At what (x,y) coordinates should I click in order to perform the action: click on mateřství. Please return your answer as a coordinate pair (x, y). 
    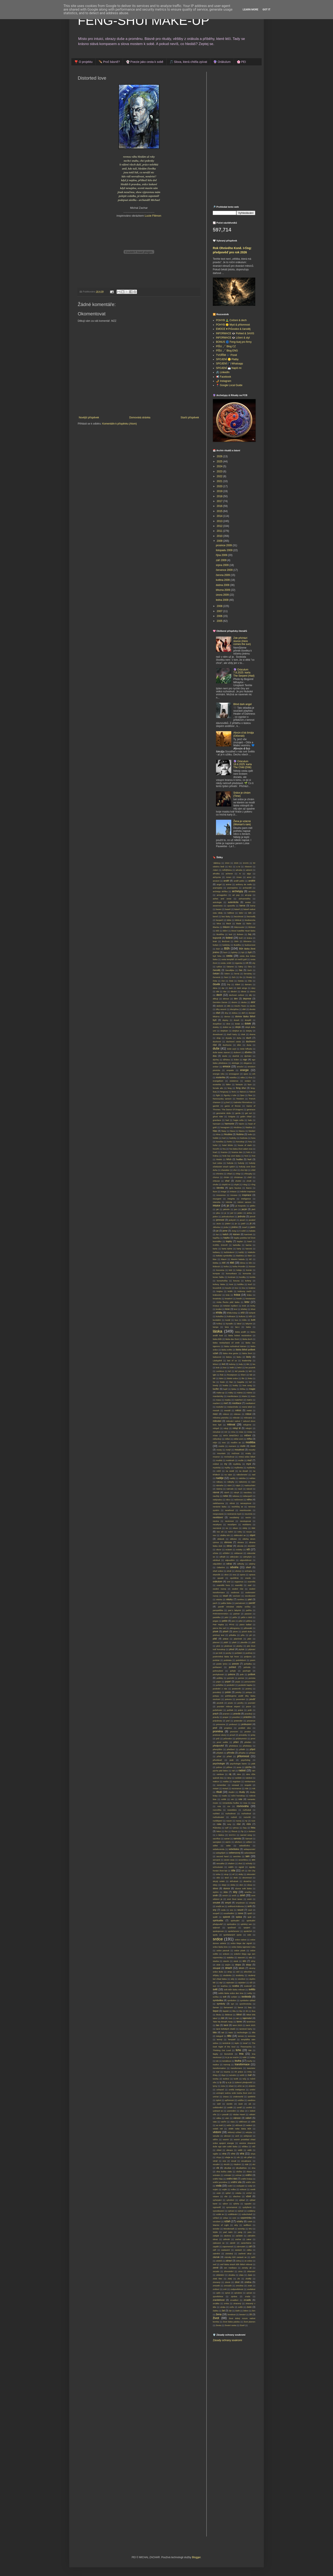
    Looking at the image, I should click on (238, 1400).